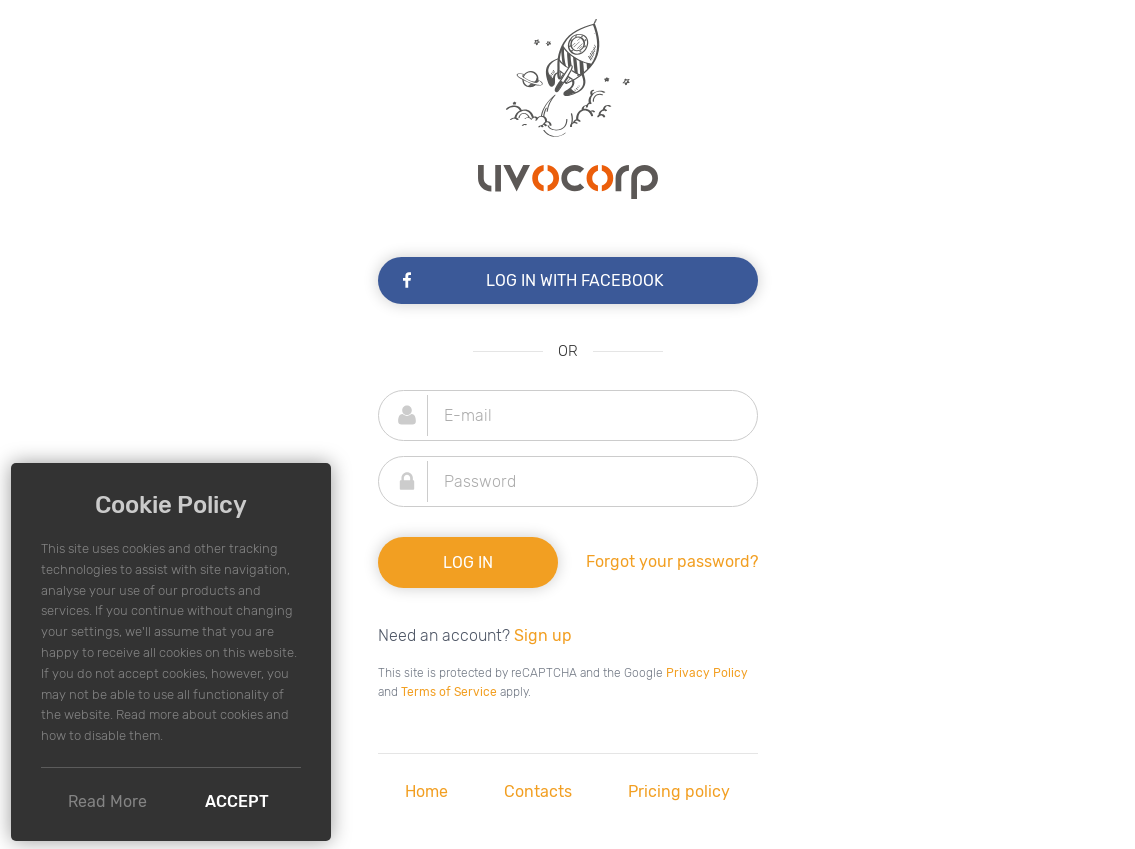 This screenshot has height=849, width=1135. Describe the element at coordinates (426, 791) in the screenshot. I see `Home` at that location.